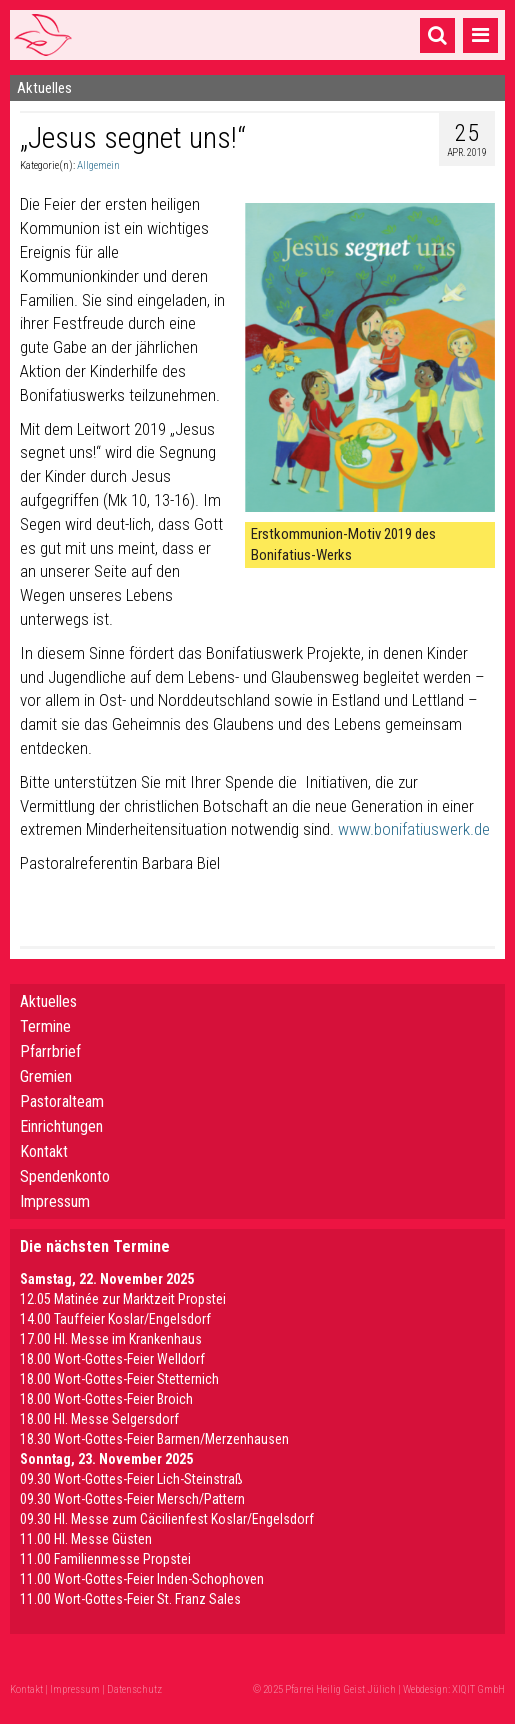 The width and height of the screenshot is (515, 1724). I want to click on Pfarrbrief, so click(50, 1051).